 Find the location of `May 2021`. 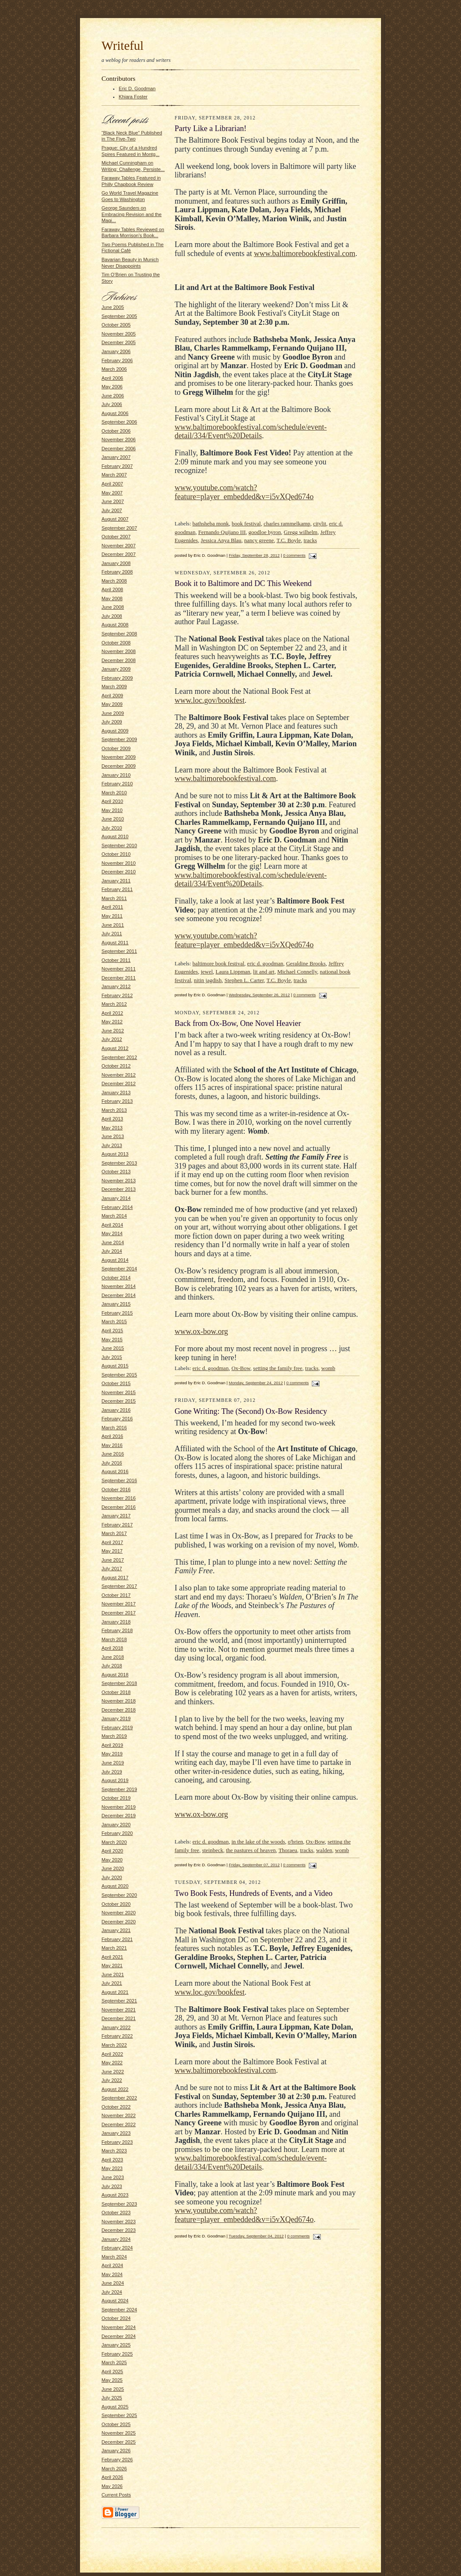

May 2021 is located at coordinates (112, 1965).